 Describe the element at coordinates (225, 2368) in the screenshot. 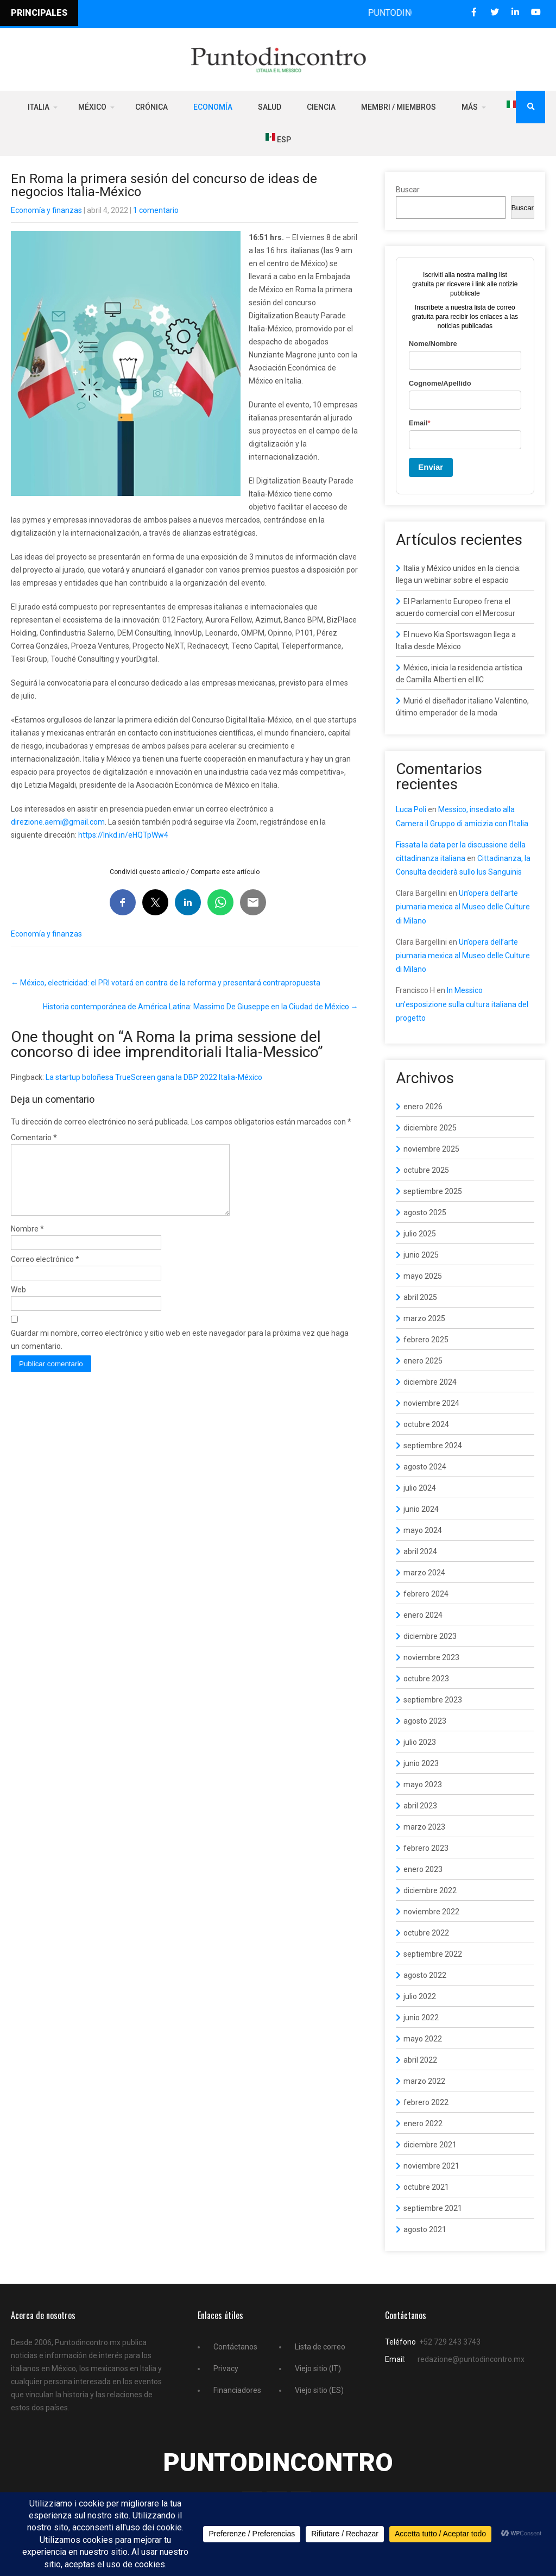

I see `Privacy` at that location.